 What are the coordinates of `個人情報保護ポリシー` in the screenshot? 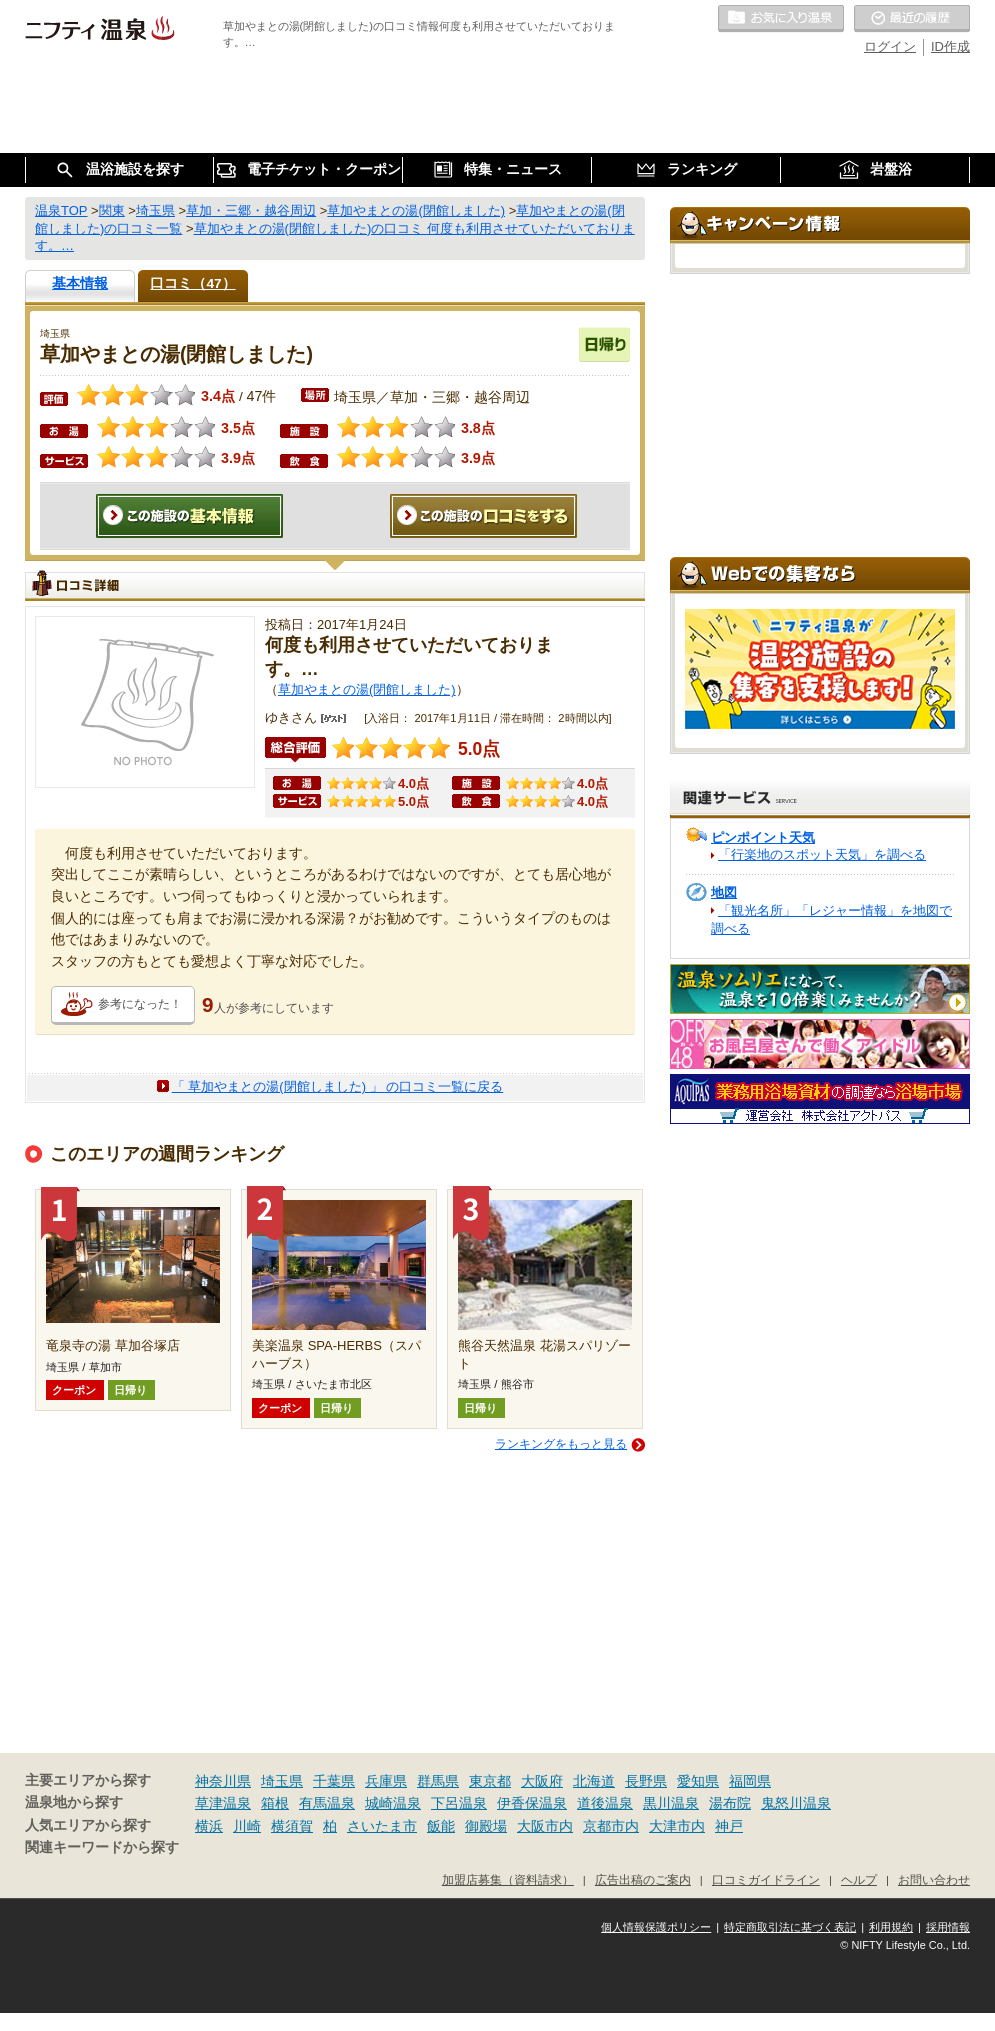 It's located at (656, 1927).